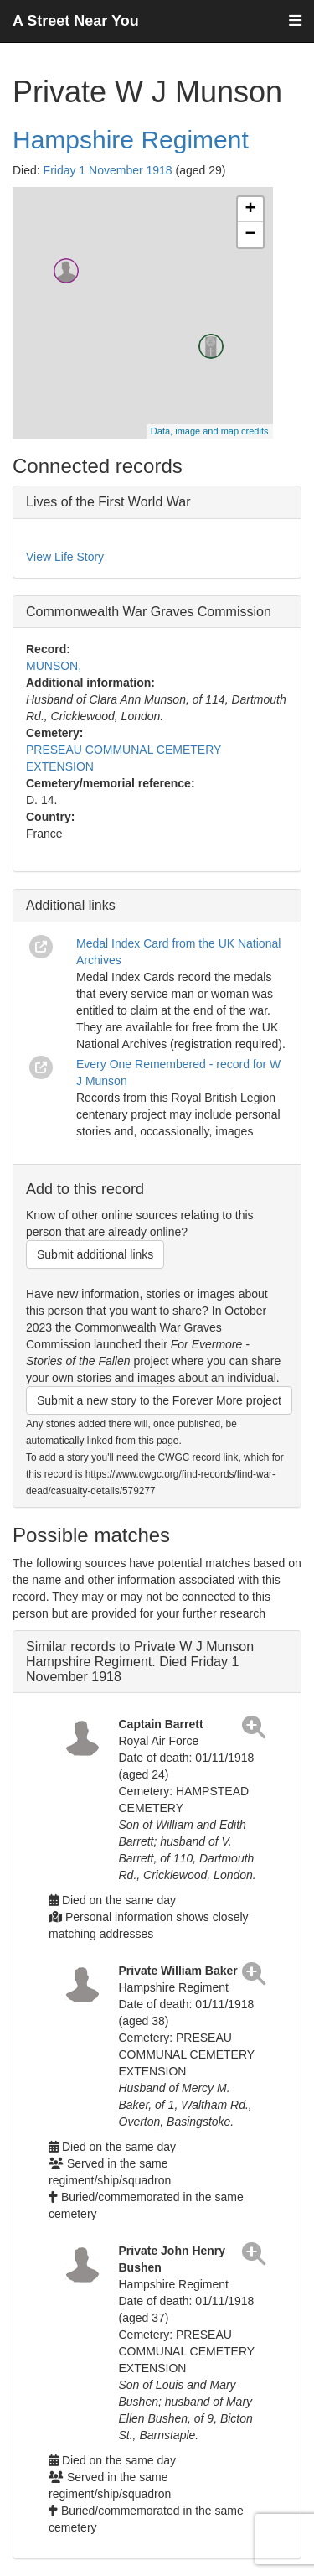 This screenshot has height=2576, width=314. Describe the element at coordinates (108, 502) in the screenshot. I see `Lives of the First World War` at that location.